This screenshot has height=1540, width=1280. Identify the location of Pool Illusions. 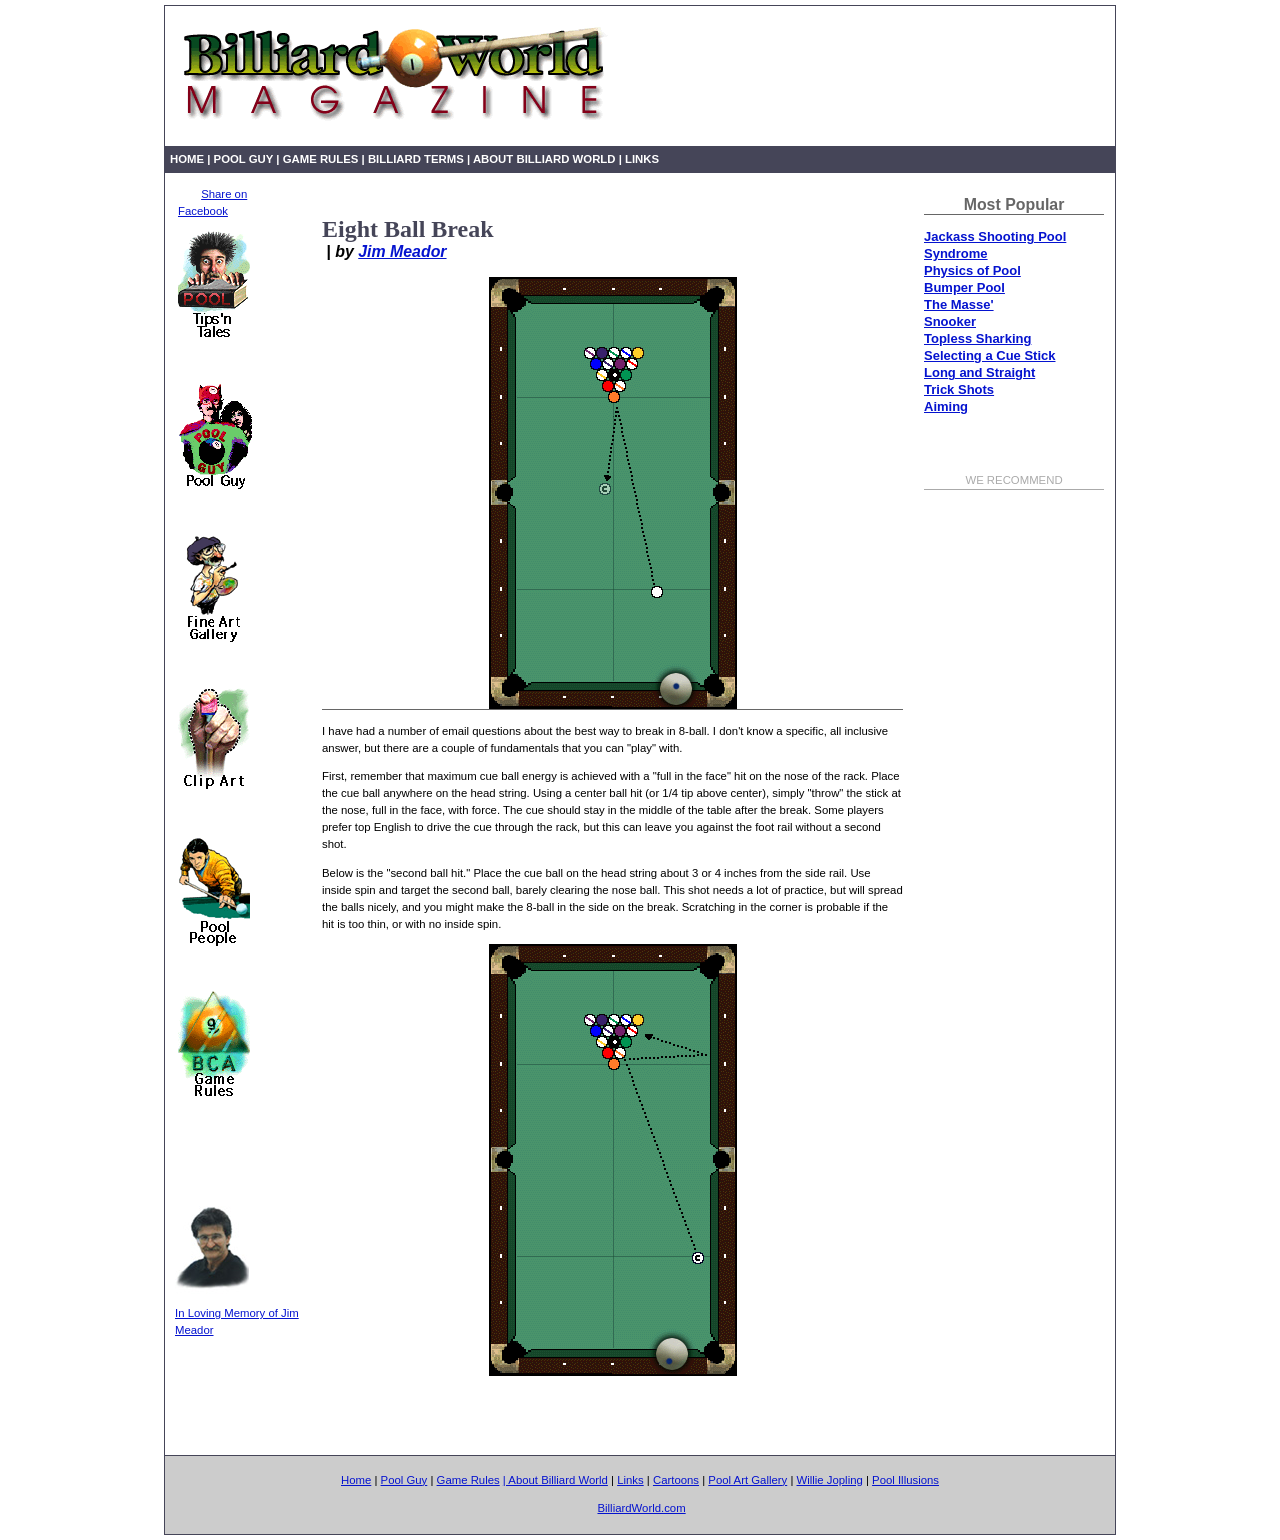
(905, 1480).